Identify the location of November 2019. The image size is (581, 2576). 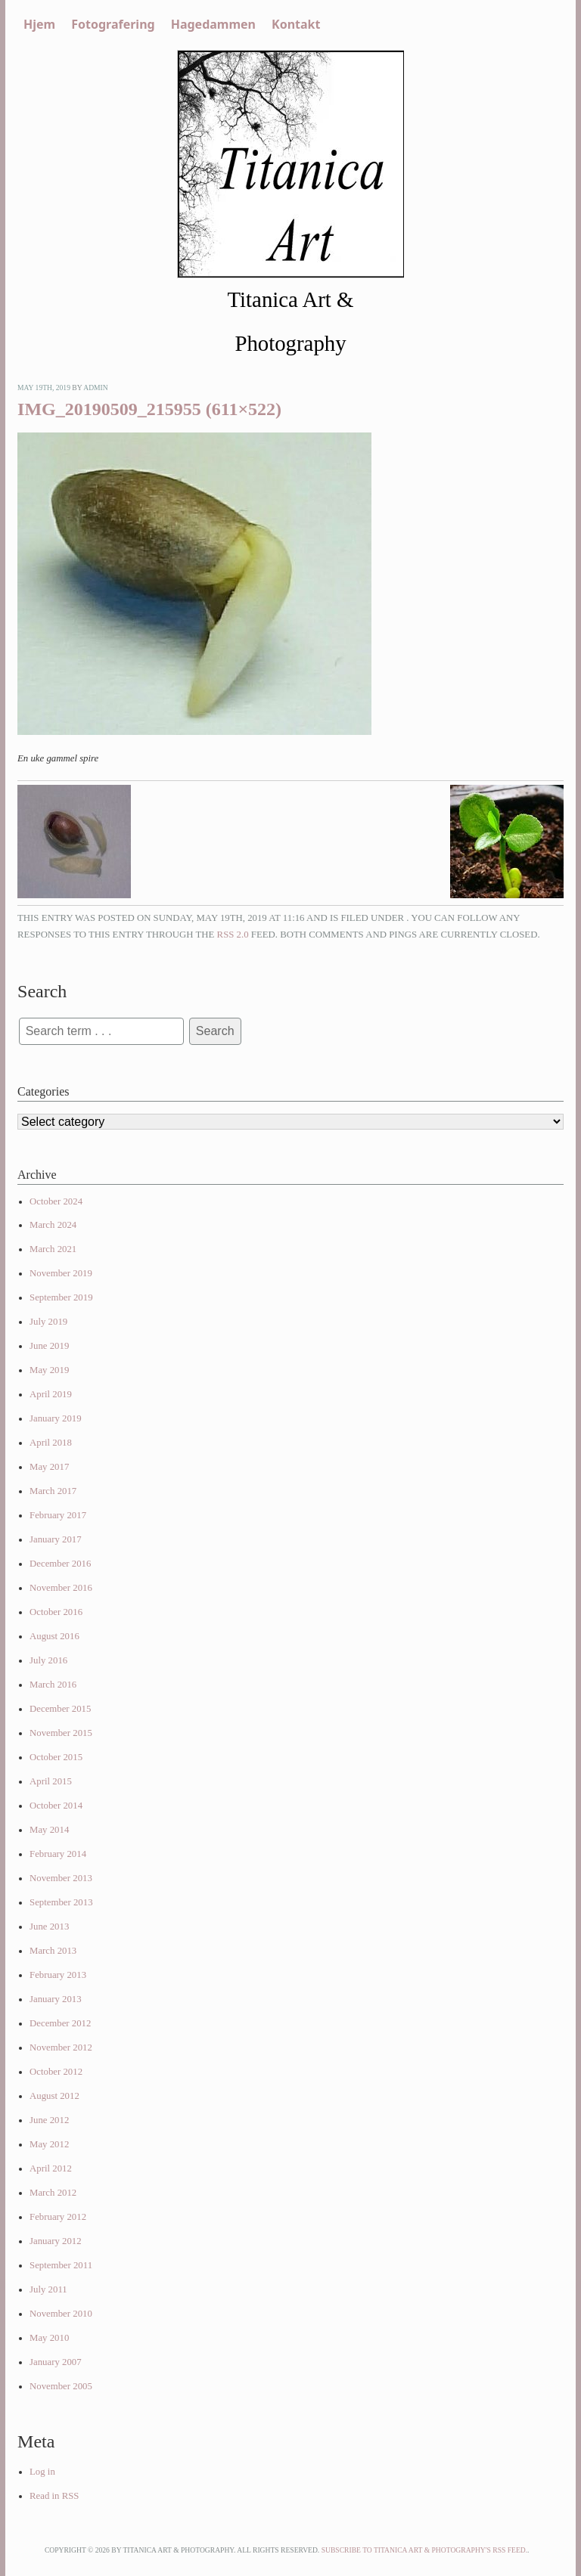
(61, 1273).